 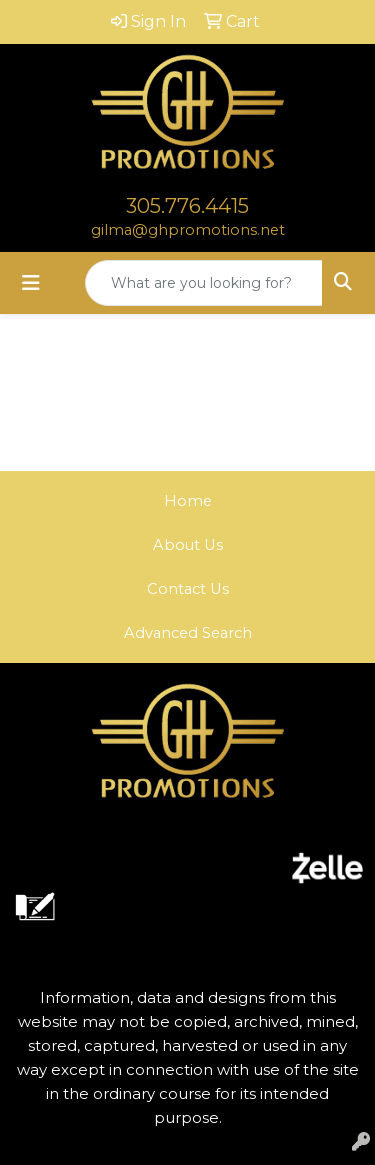 I want to click on gilma@ghpromotions.net, so click(x=188, y=230).